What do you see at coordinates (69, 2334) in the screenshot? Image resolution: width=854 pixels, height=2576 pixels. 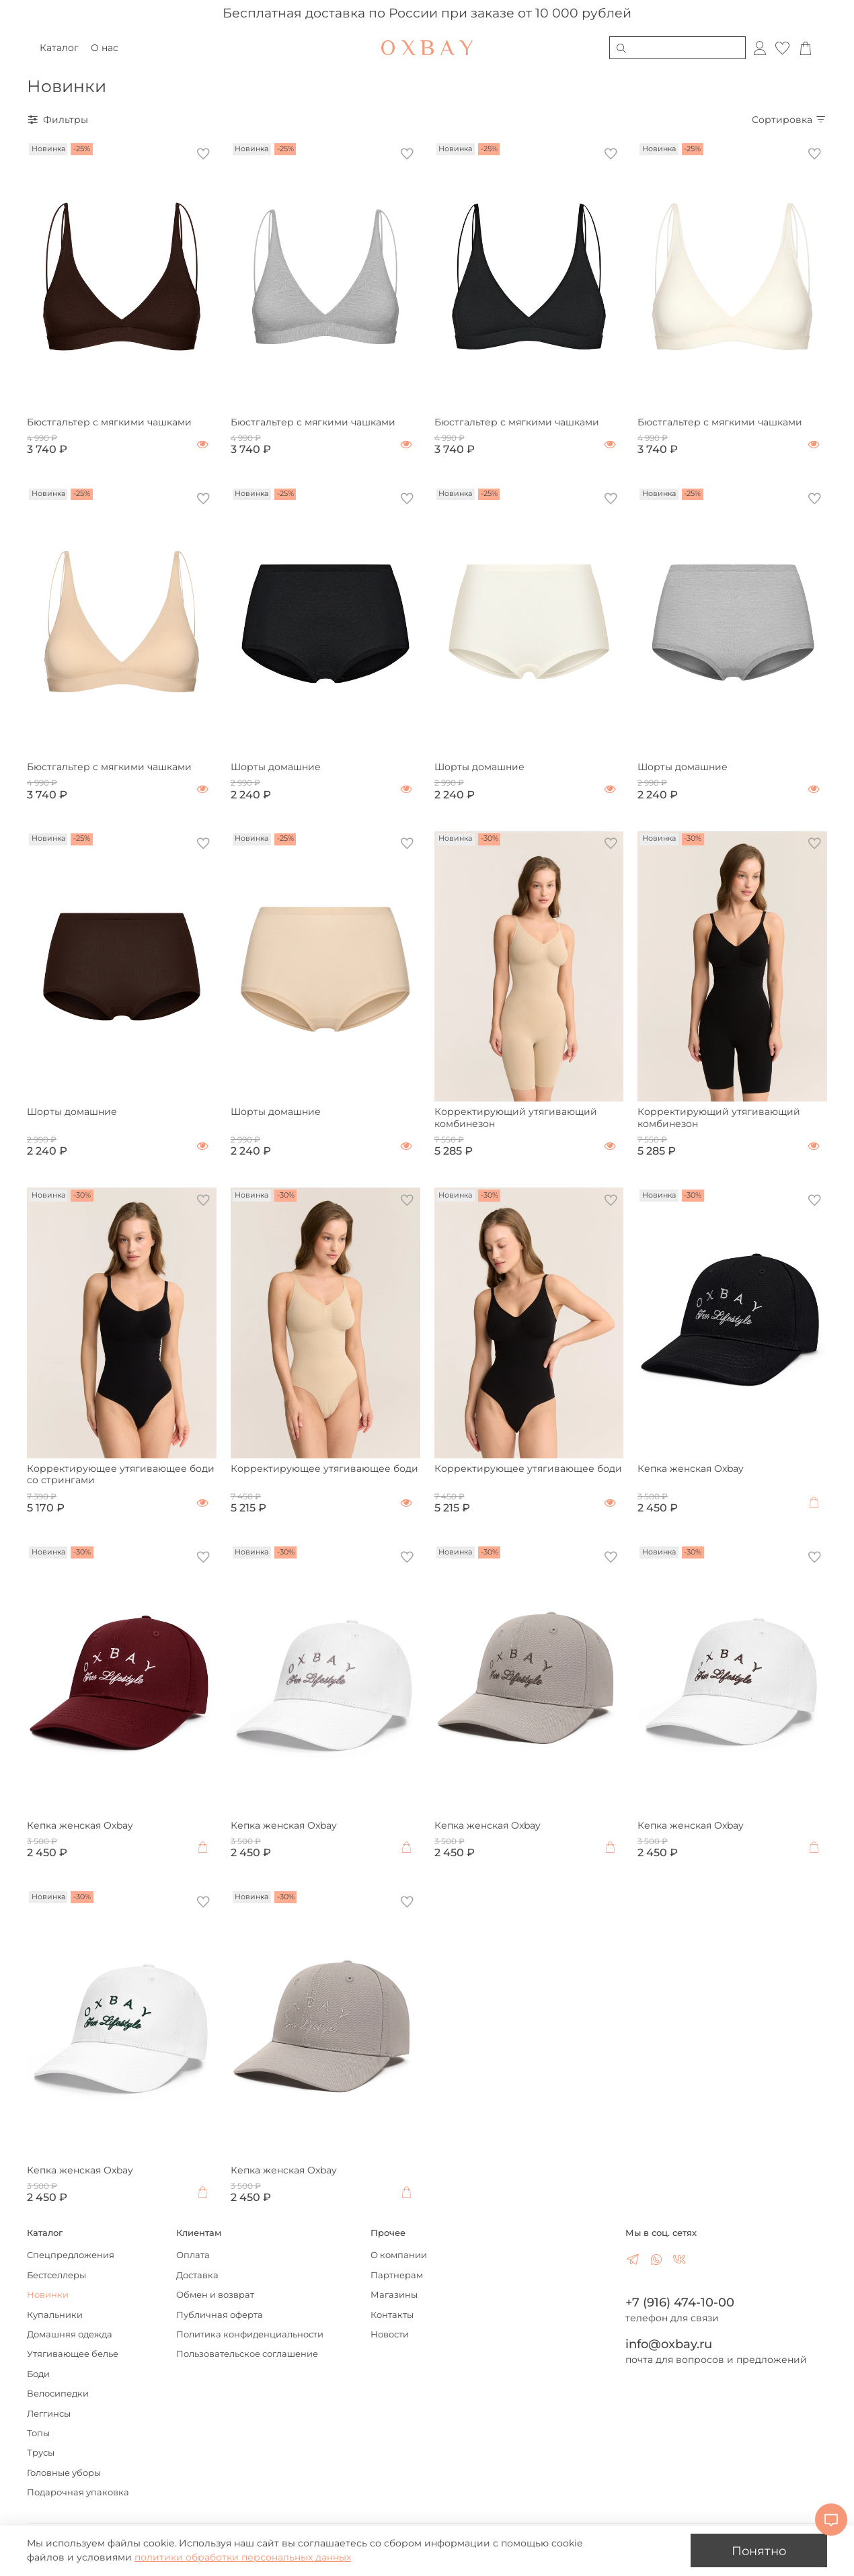 I see `Домашняя одежда` at bounding box center [69, 2334].